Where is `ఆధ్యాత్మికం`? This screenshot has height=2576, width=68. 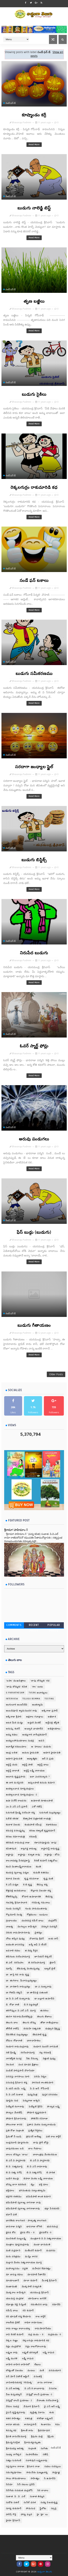 ఆధ్యాత్మికం is located at coordinates (32, 1758).